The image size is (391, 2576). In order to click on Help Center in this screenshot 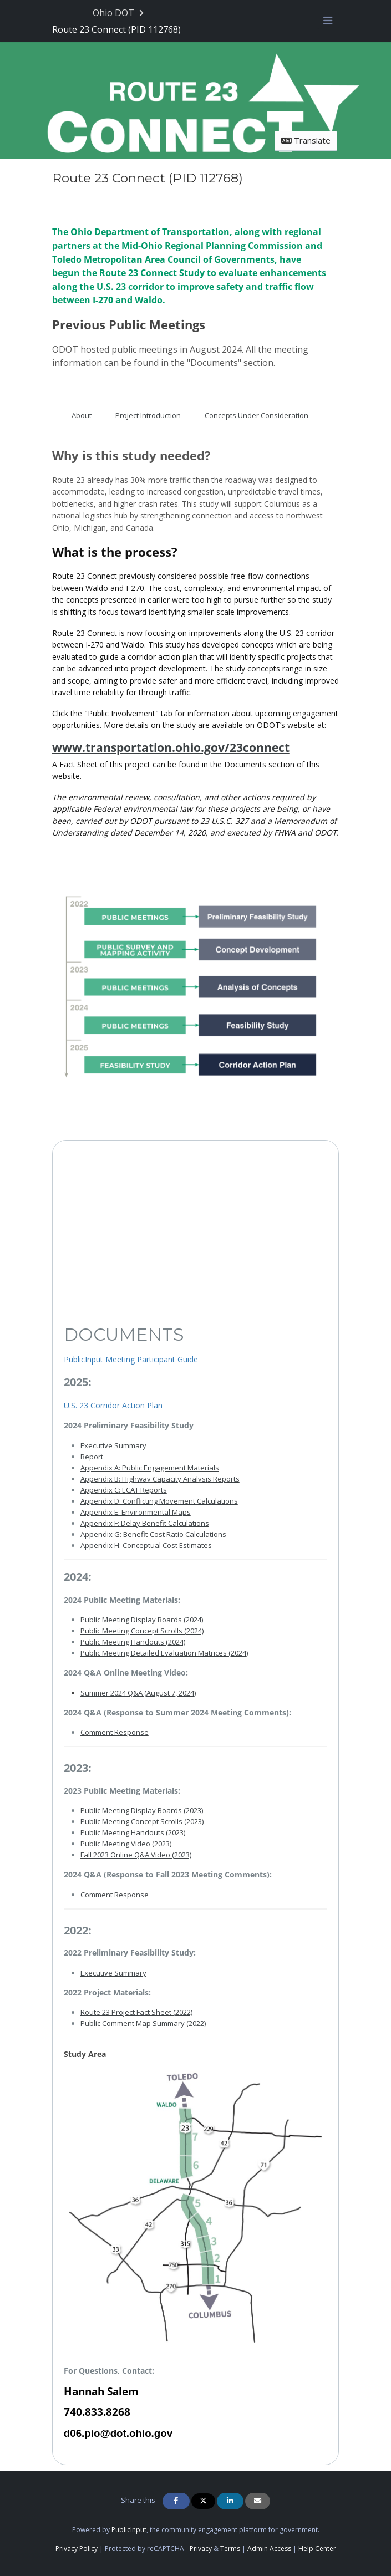, I will do `click(317, 2548)`.